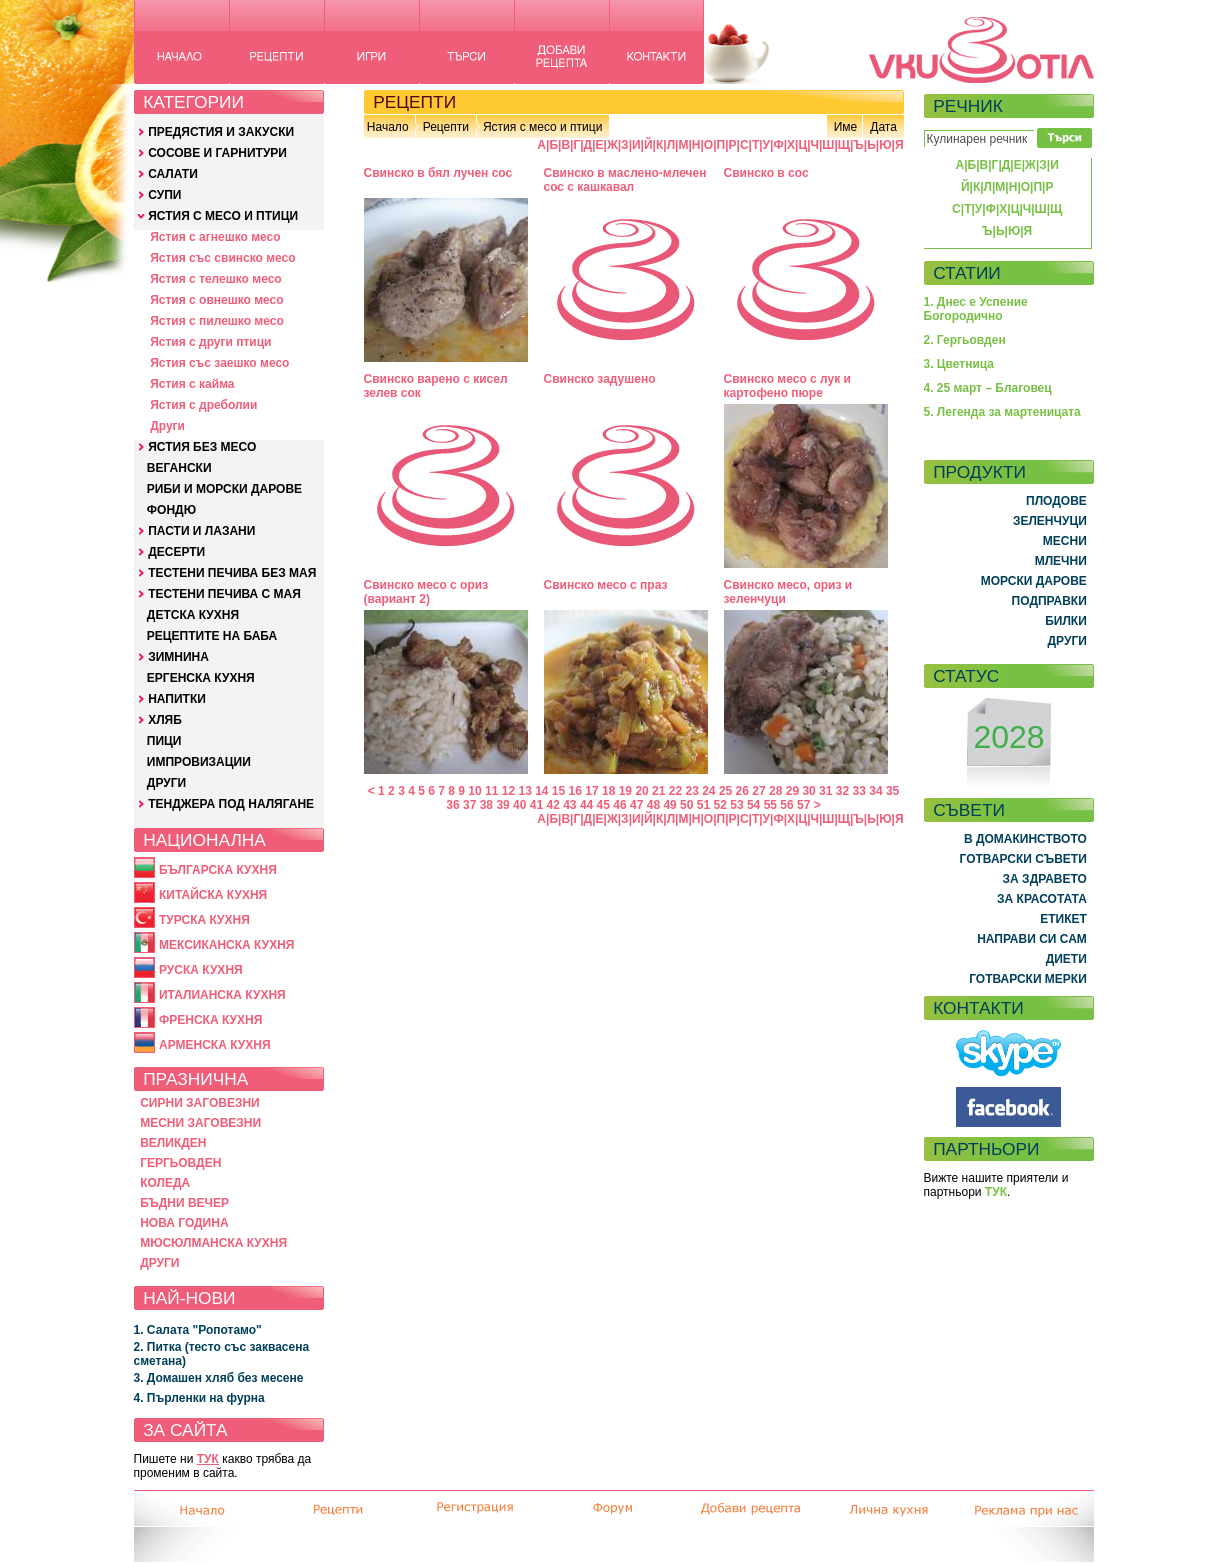 Image resolution: width=1227 pixels, height=1565 pixels. Describe the element at coordinates (720, 805) in the screenshot. I see `52` at that location.